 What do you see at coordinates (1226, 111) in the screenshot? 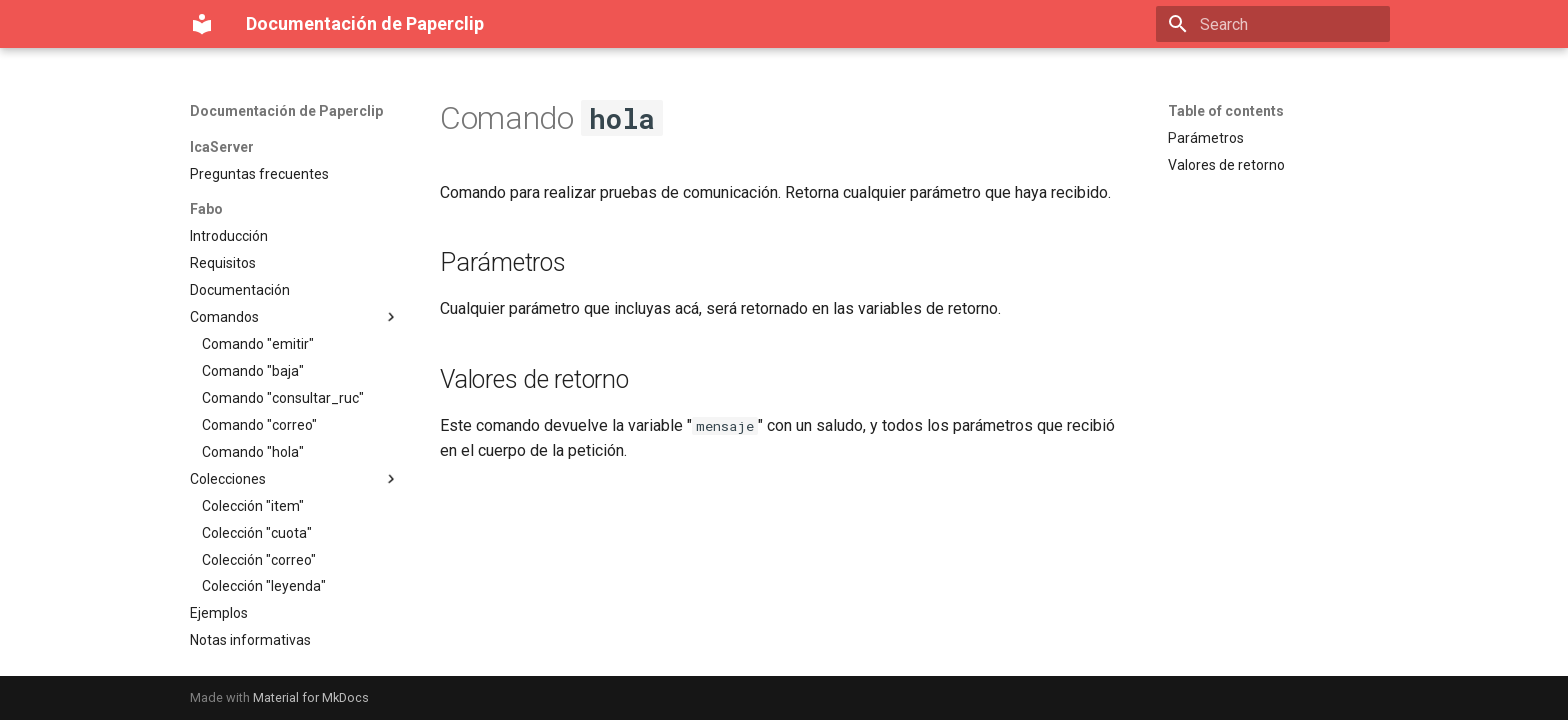
I see `Table of contents` at bounding box center [1226, 111].